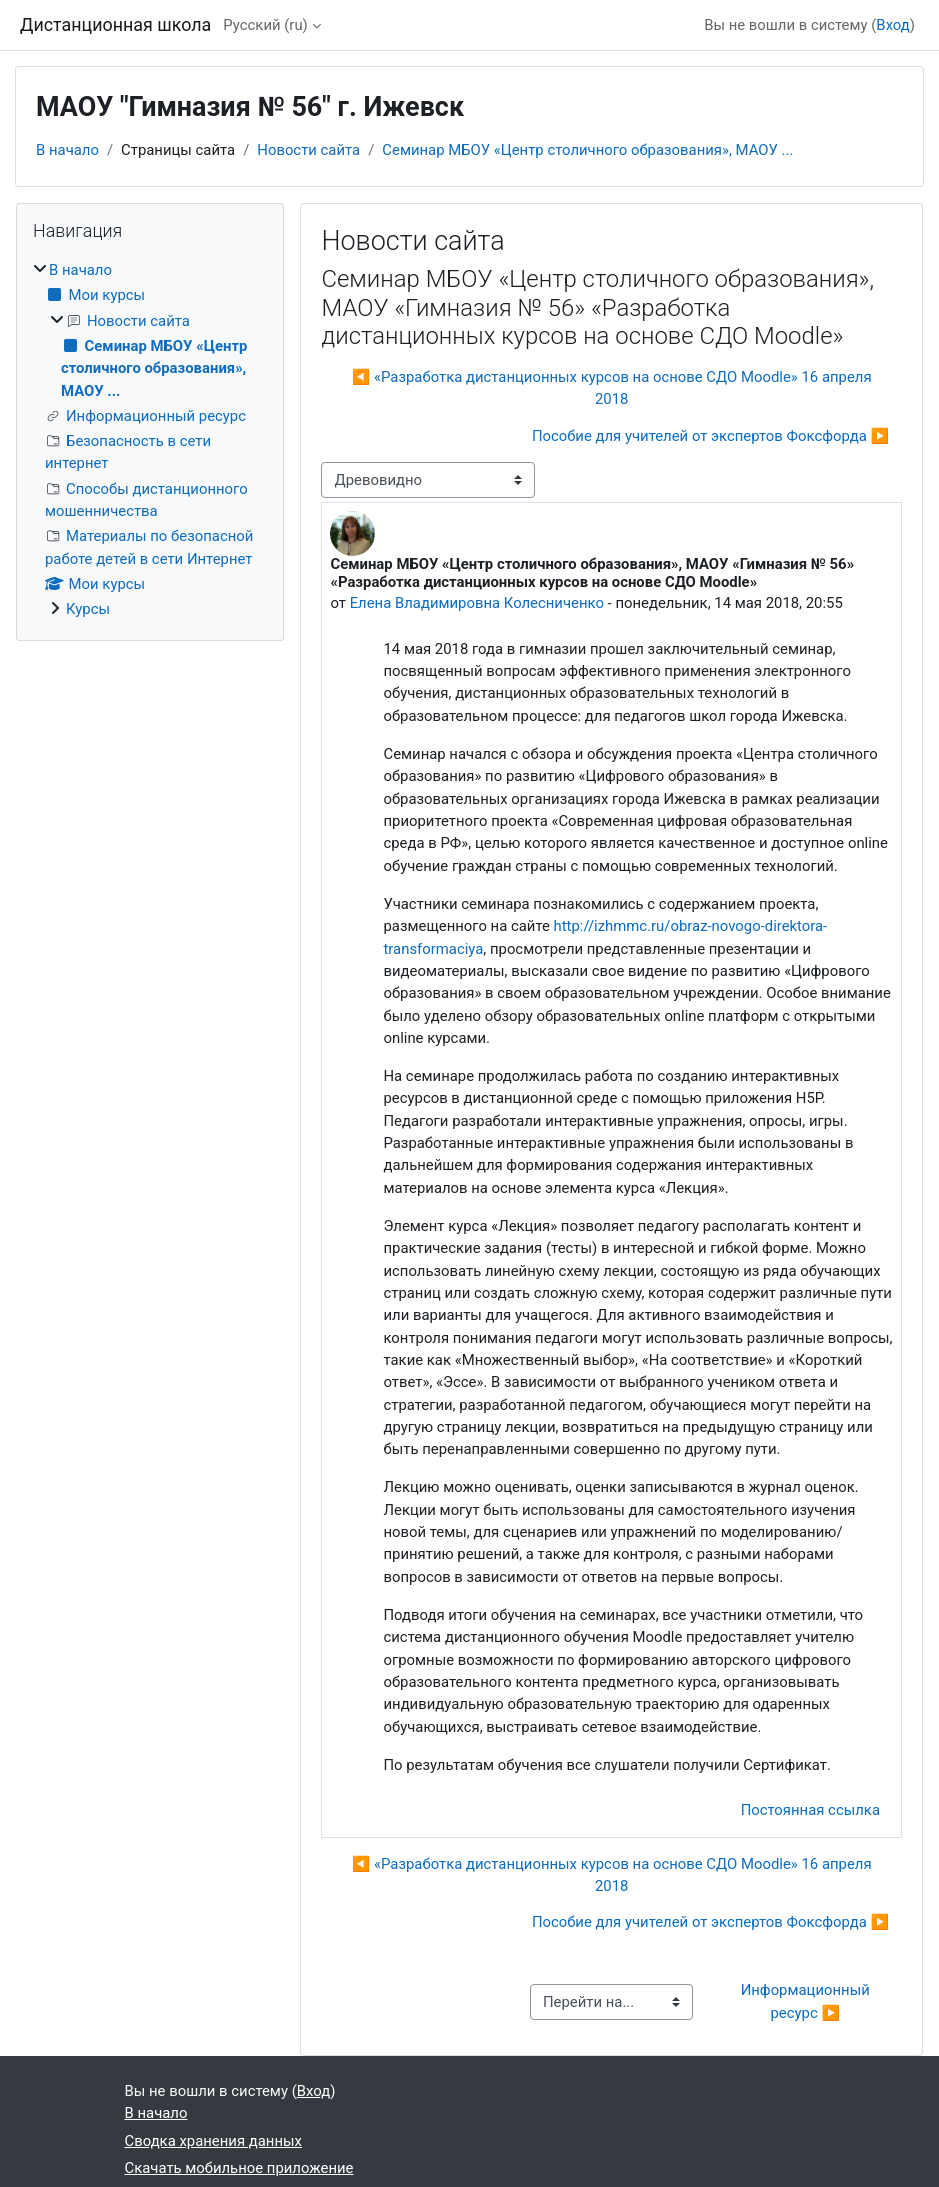  I want to click on Елена Владимировна Колесниченко, so click(477, 603).